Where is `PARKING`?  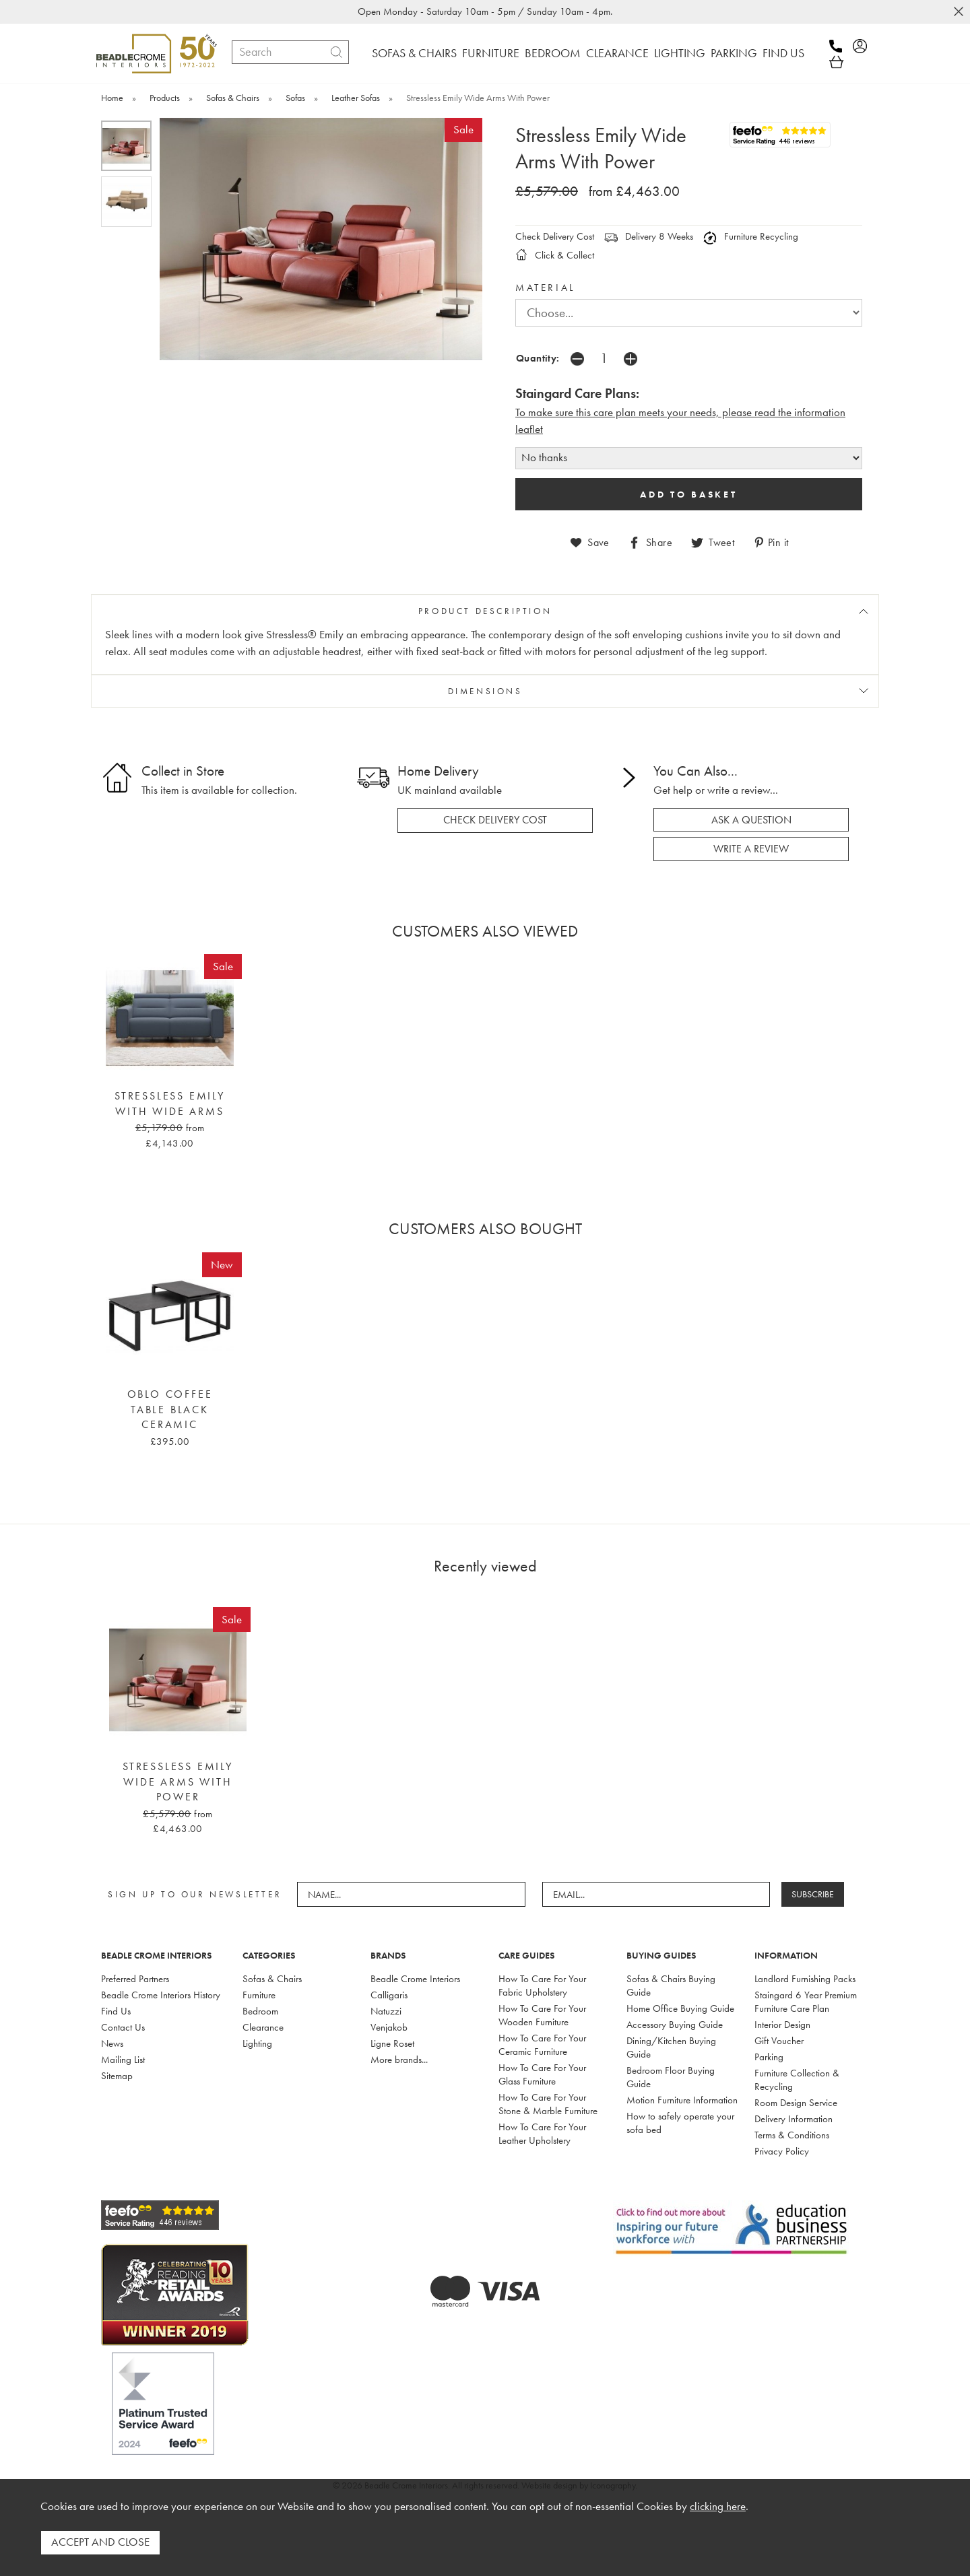
PARKING is located at coordinates (734, 53).